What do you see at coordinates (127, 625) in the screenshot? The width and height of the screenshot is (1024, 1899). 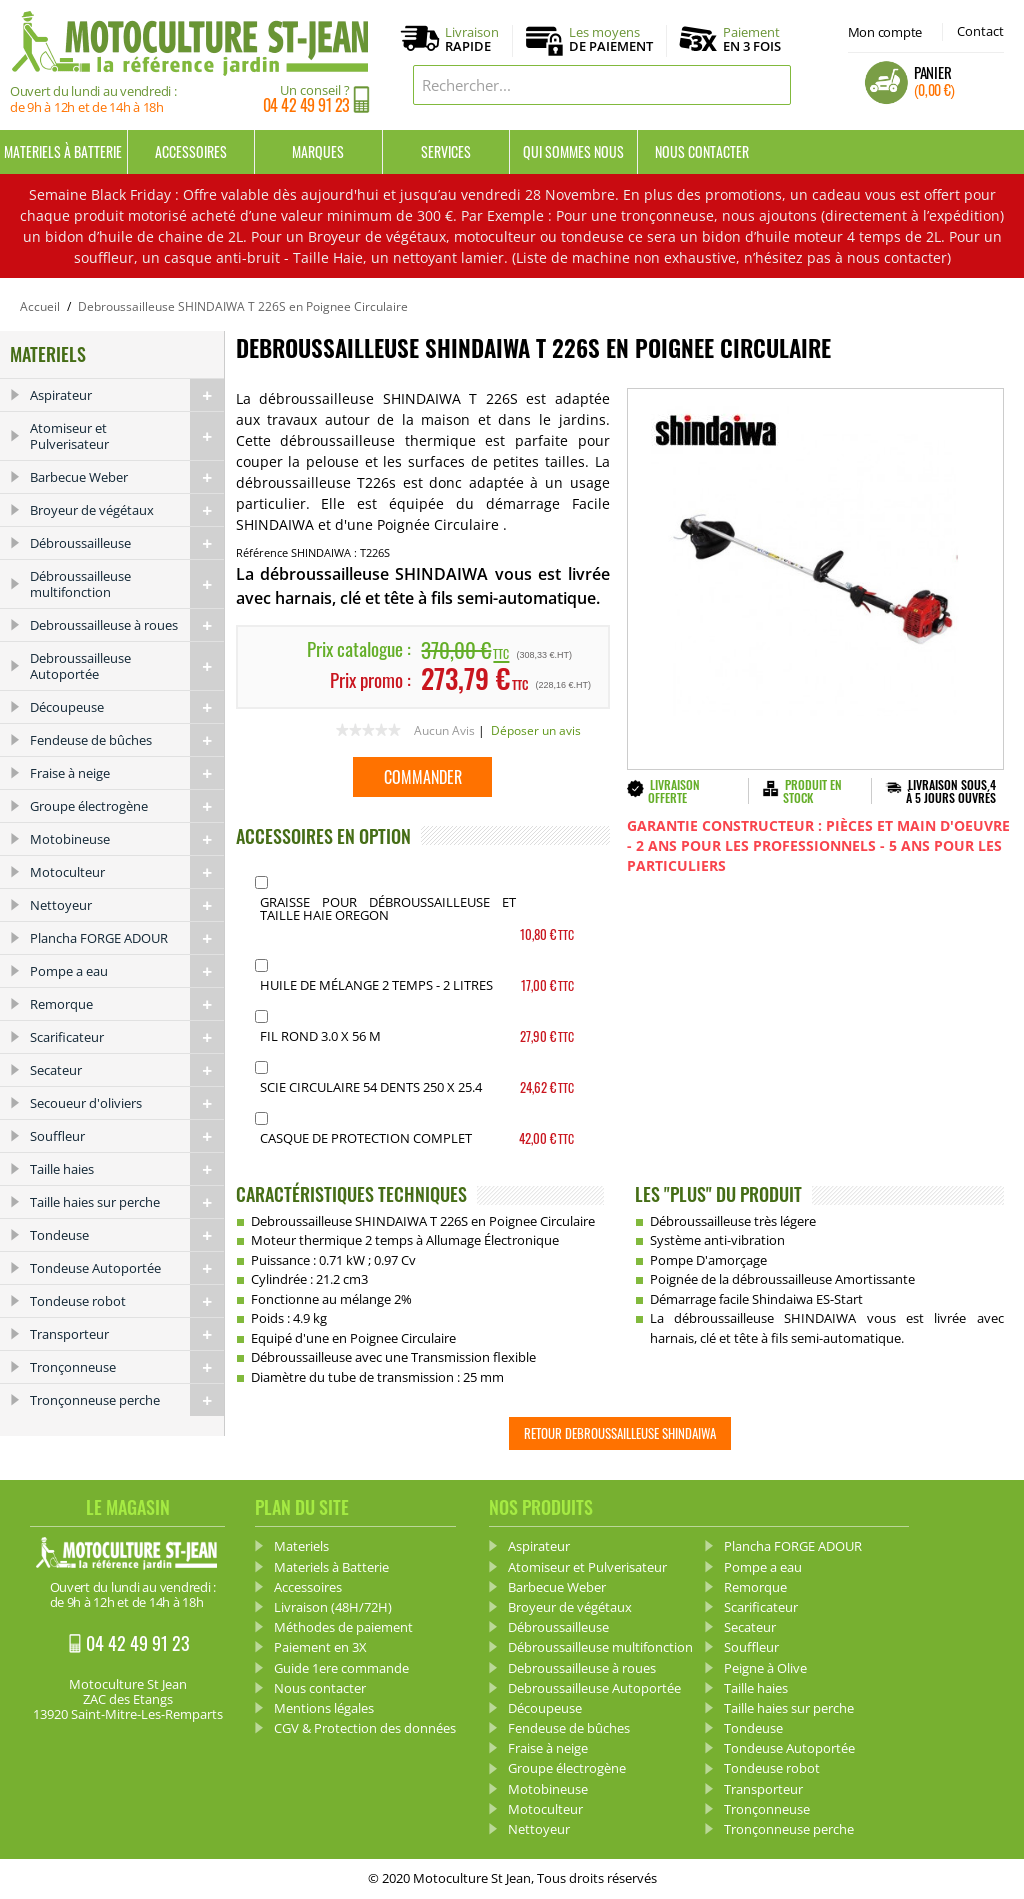 I see `Debroussailleuse à roues` at bounding box center [127, 625].